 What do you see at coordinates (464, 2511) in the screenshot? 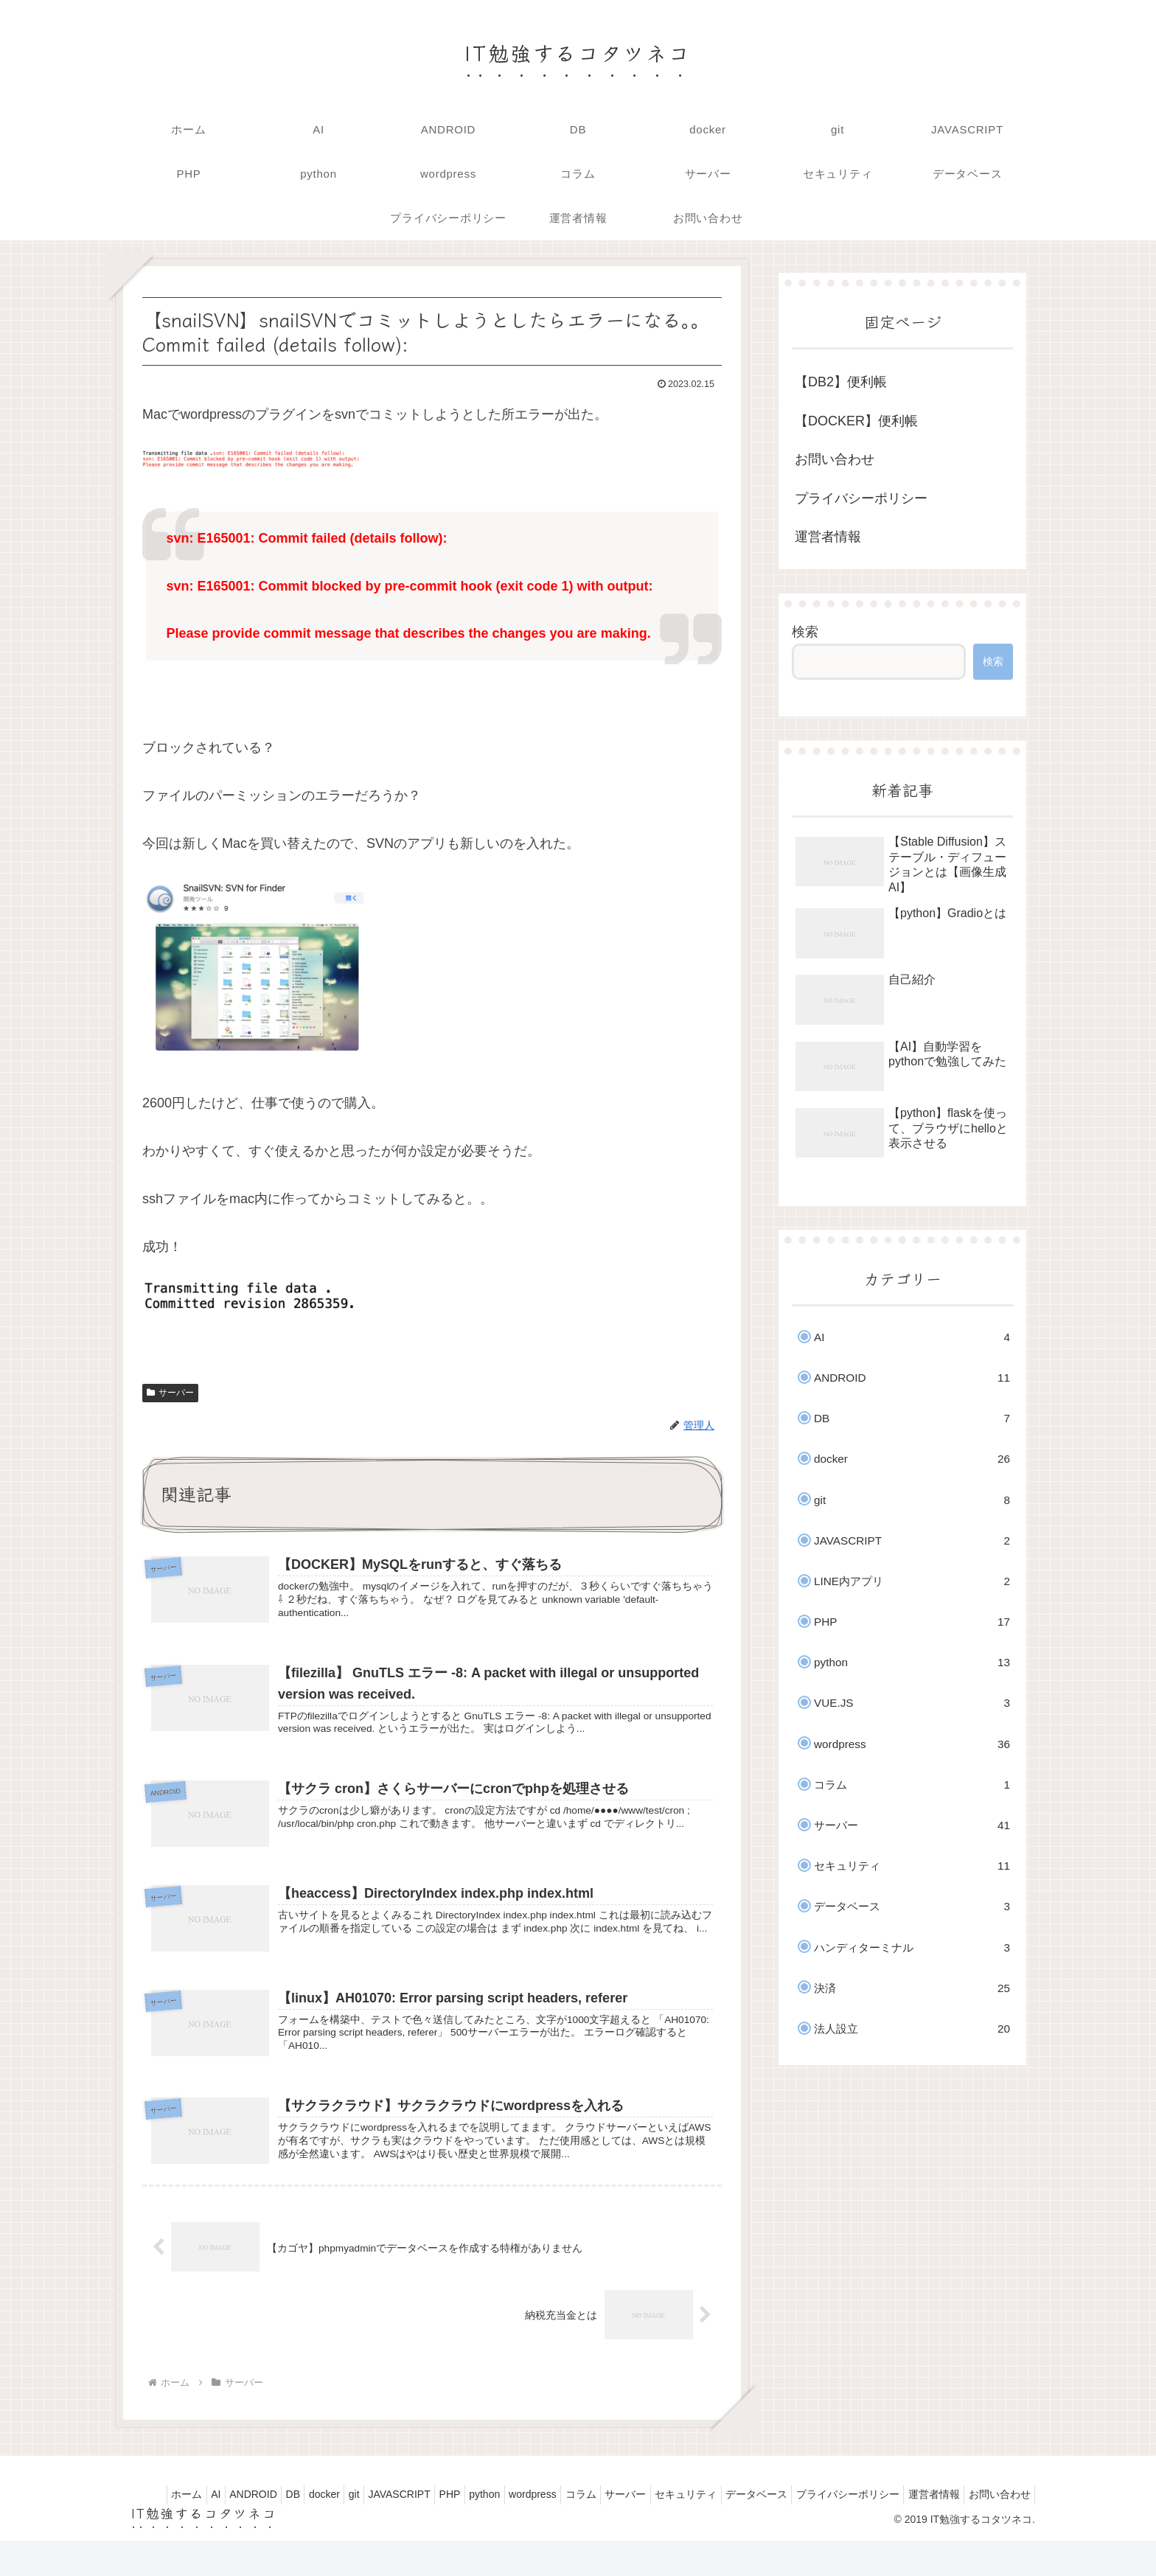
I see `PHP` at bounding box center [464, 2511].